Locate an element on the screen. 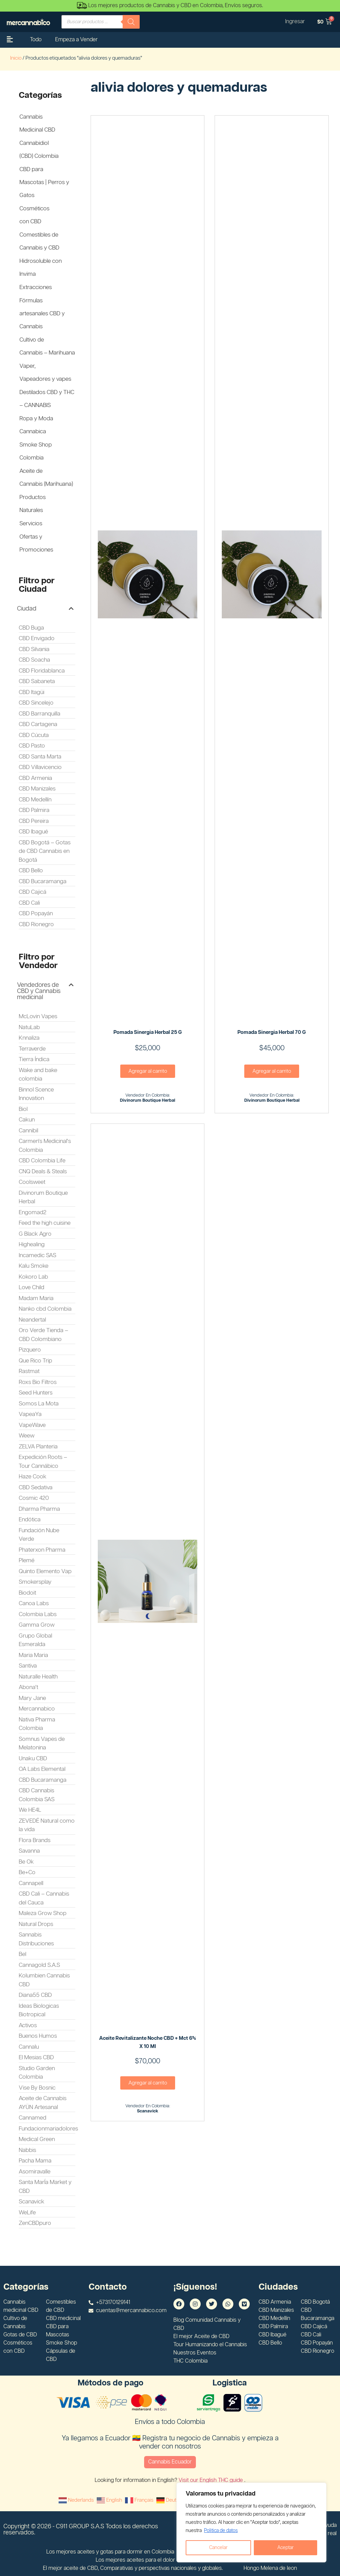 Image resolution: width=340 pixels, height=2576 pixels. Politica de datos is located at coordinates (221, 2530).